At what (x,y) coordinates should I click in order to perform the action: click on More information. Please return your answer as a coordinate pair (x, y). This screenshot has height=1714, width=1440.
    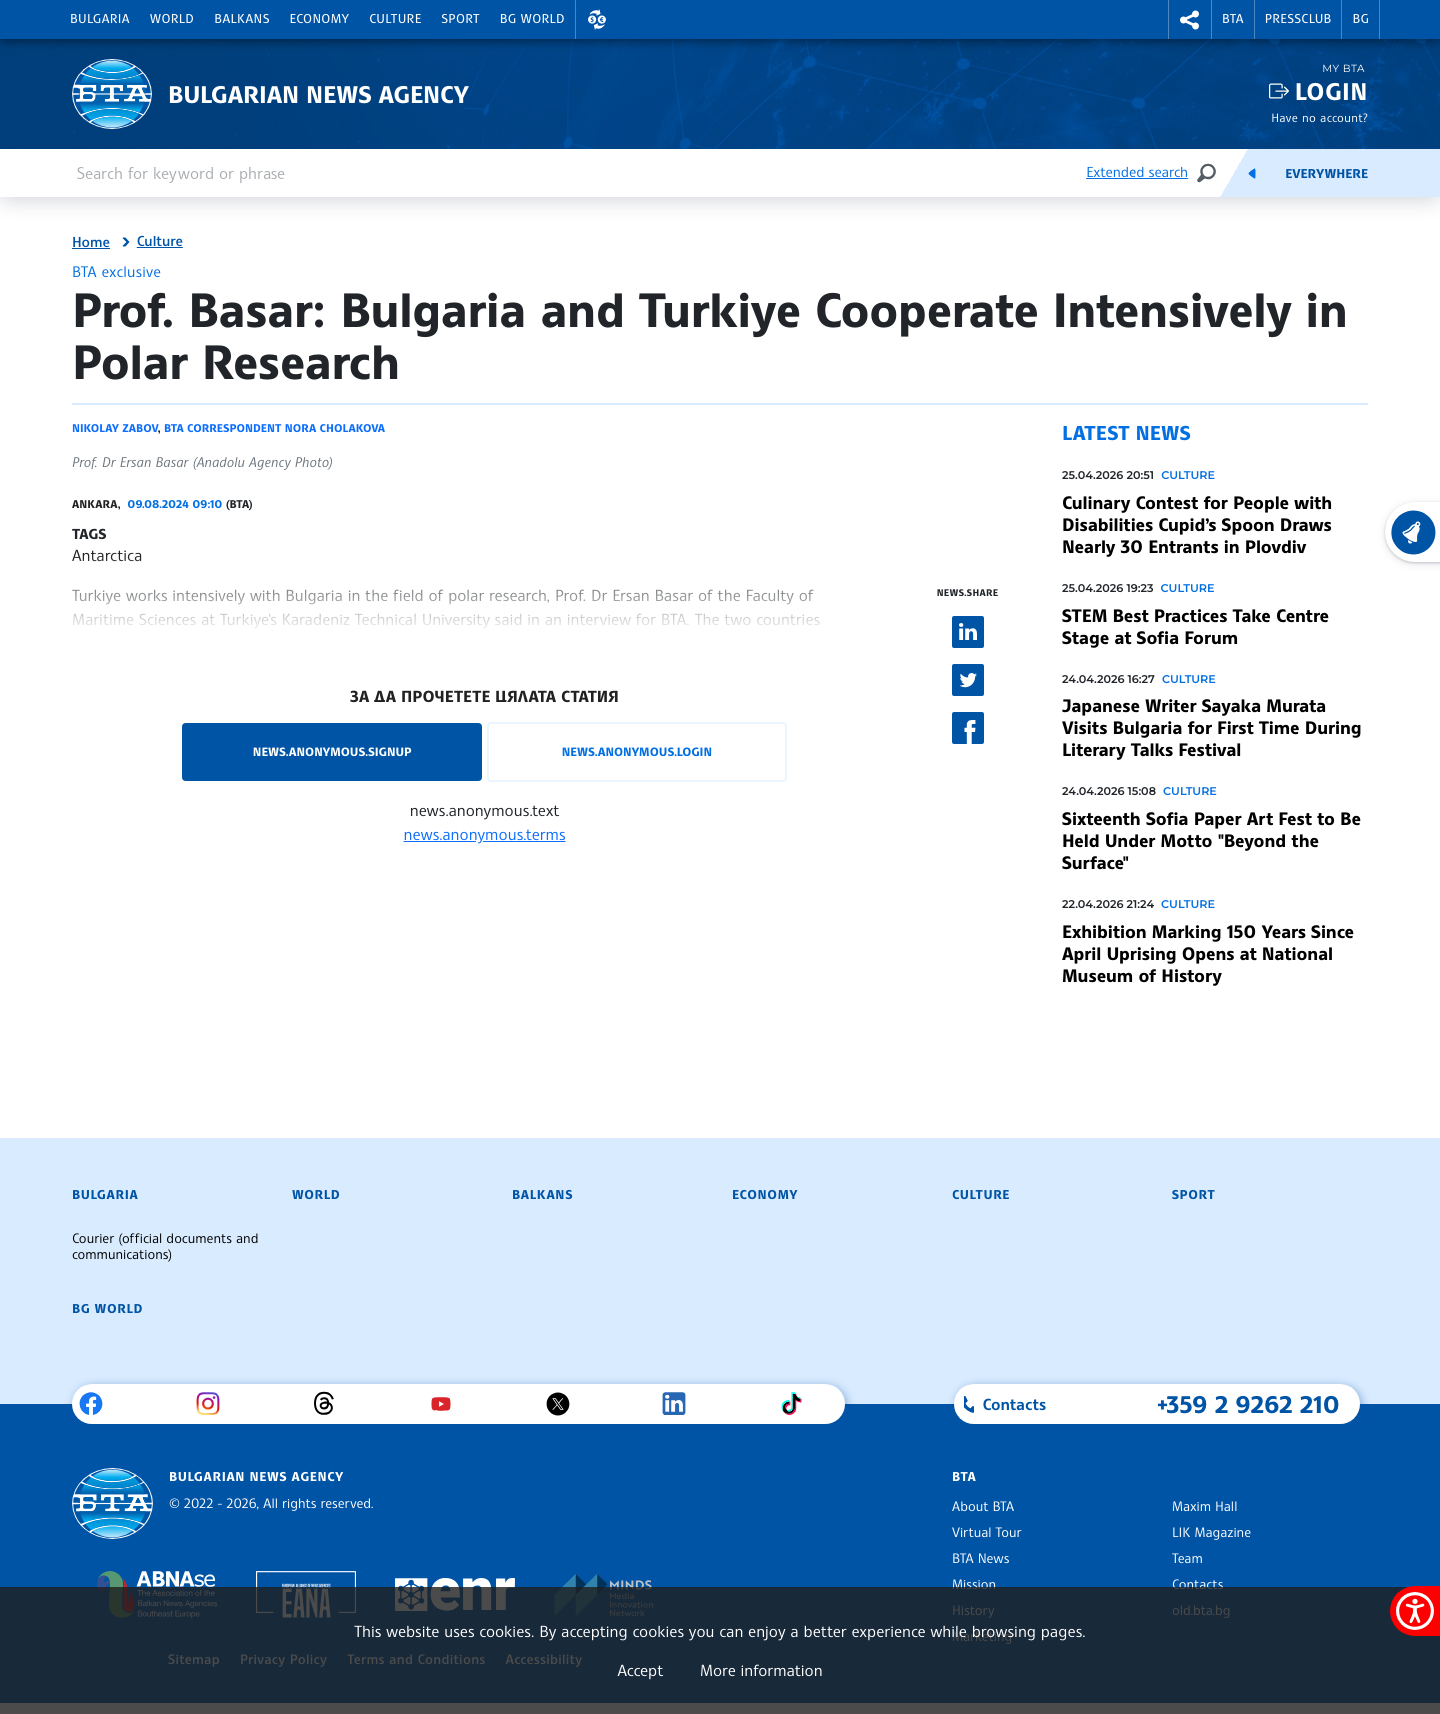
    Looking at the image, I should click on (761, 1670).